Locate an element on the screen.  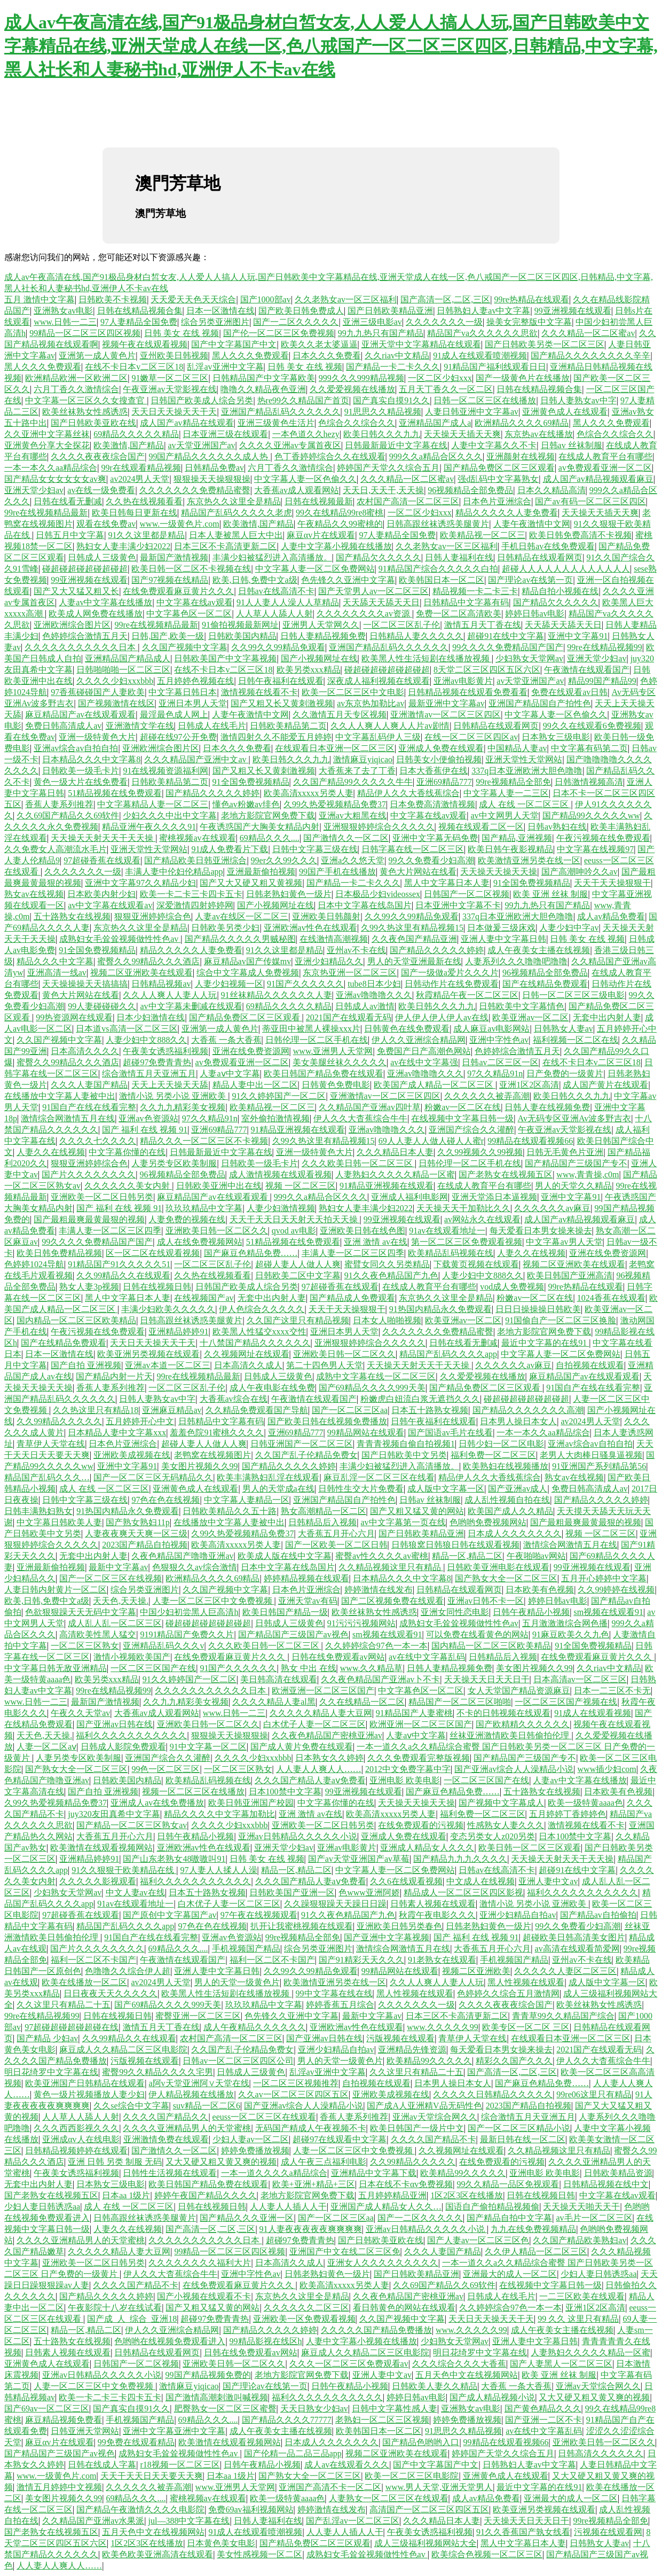
国产中文字幕国产中文 is located at coordinates (234, 344).